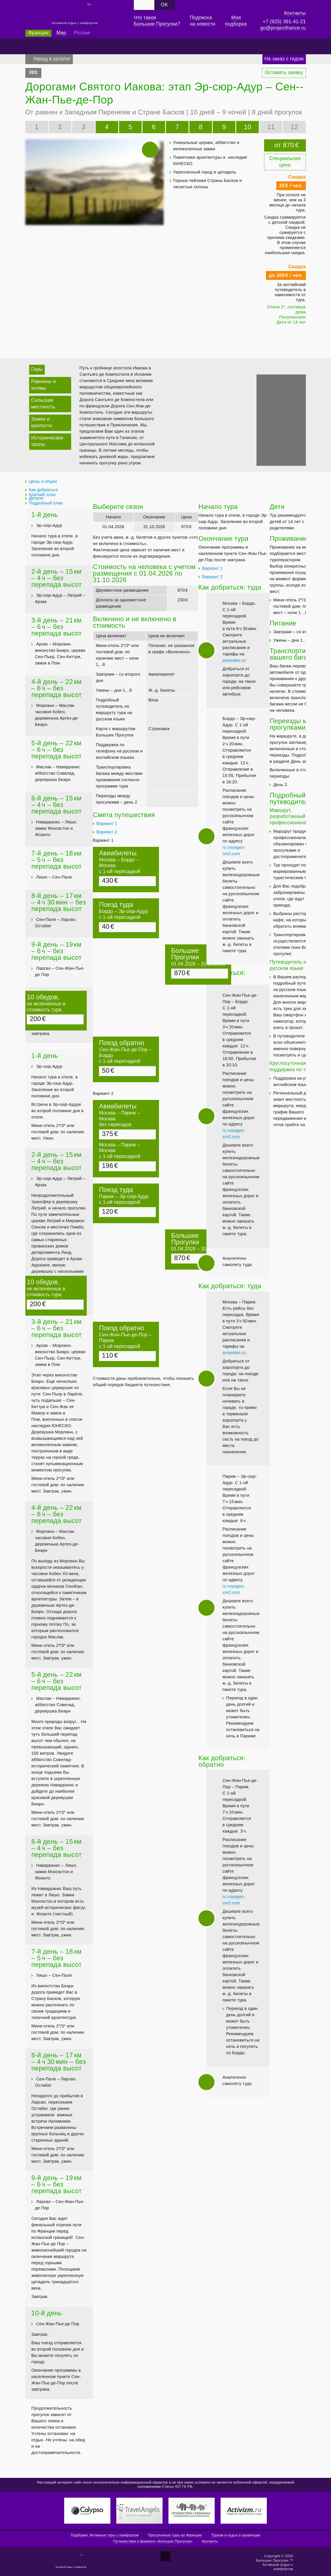  What do you see at coordinates (283, 28) in the screenshot?
I see `go@projectfrance.ru` at bounding box center [283, 28].